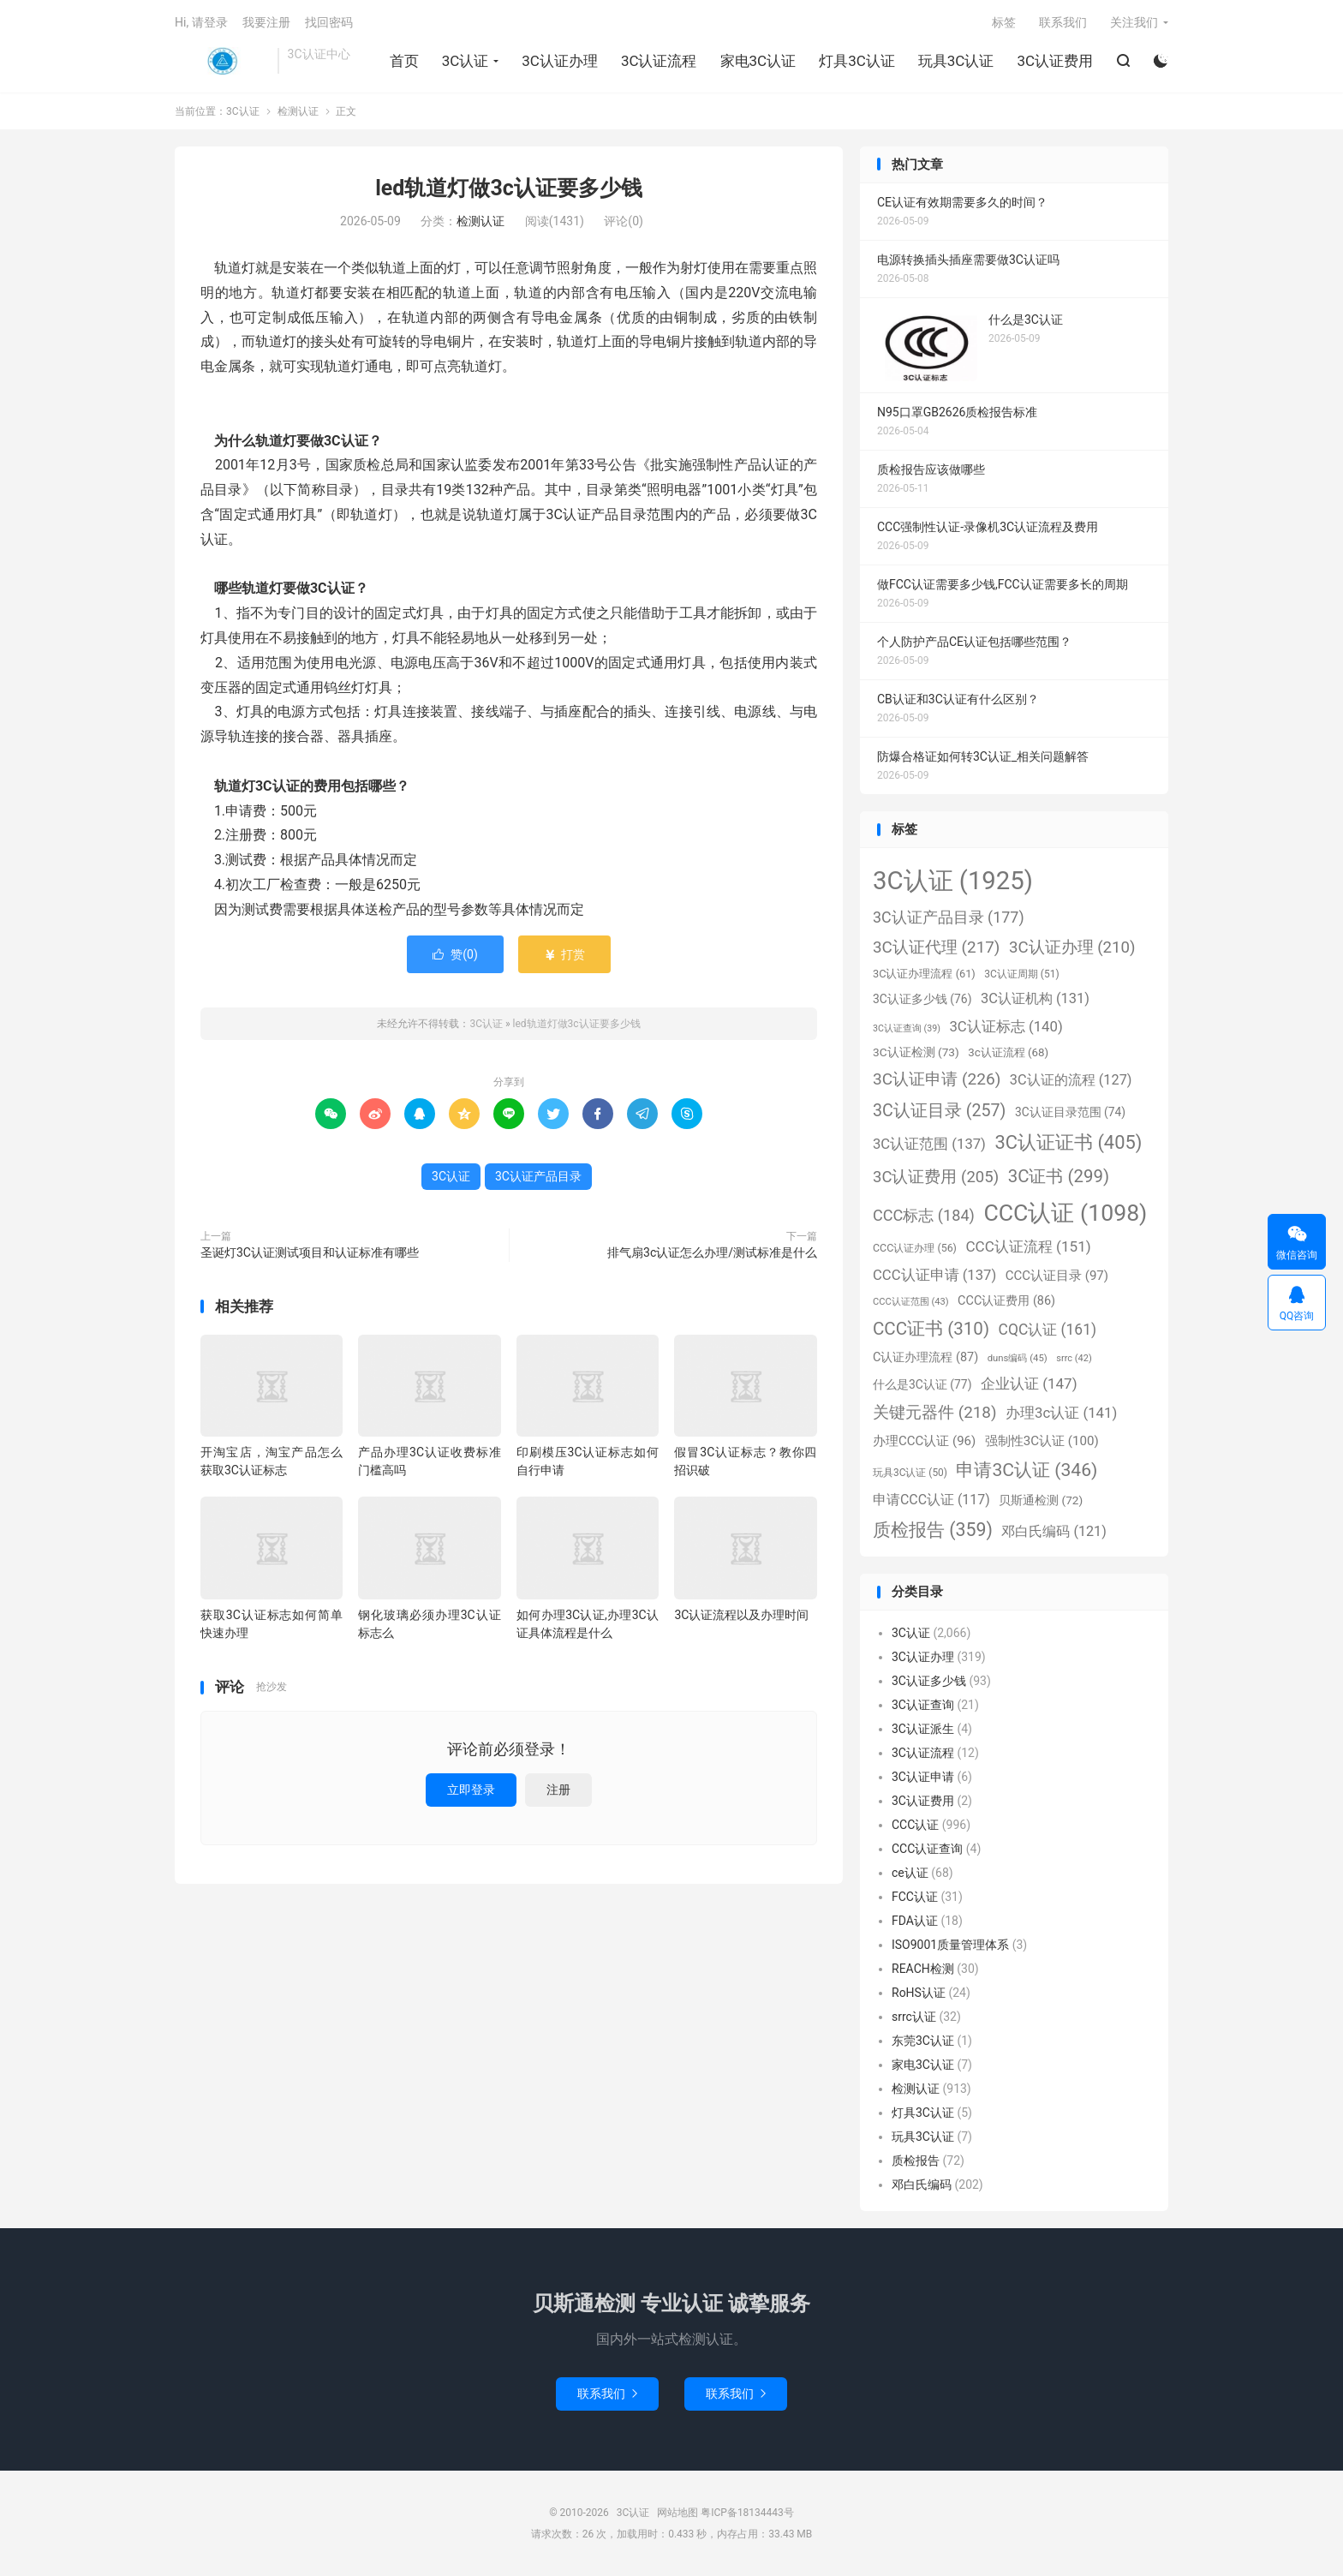  Describe the element at coordinates (1072, 947) in the screenshot. I see `3C认证办理 [3C认证办理 (210个项目)]` at that location.